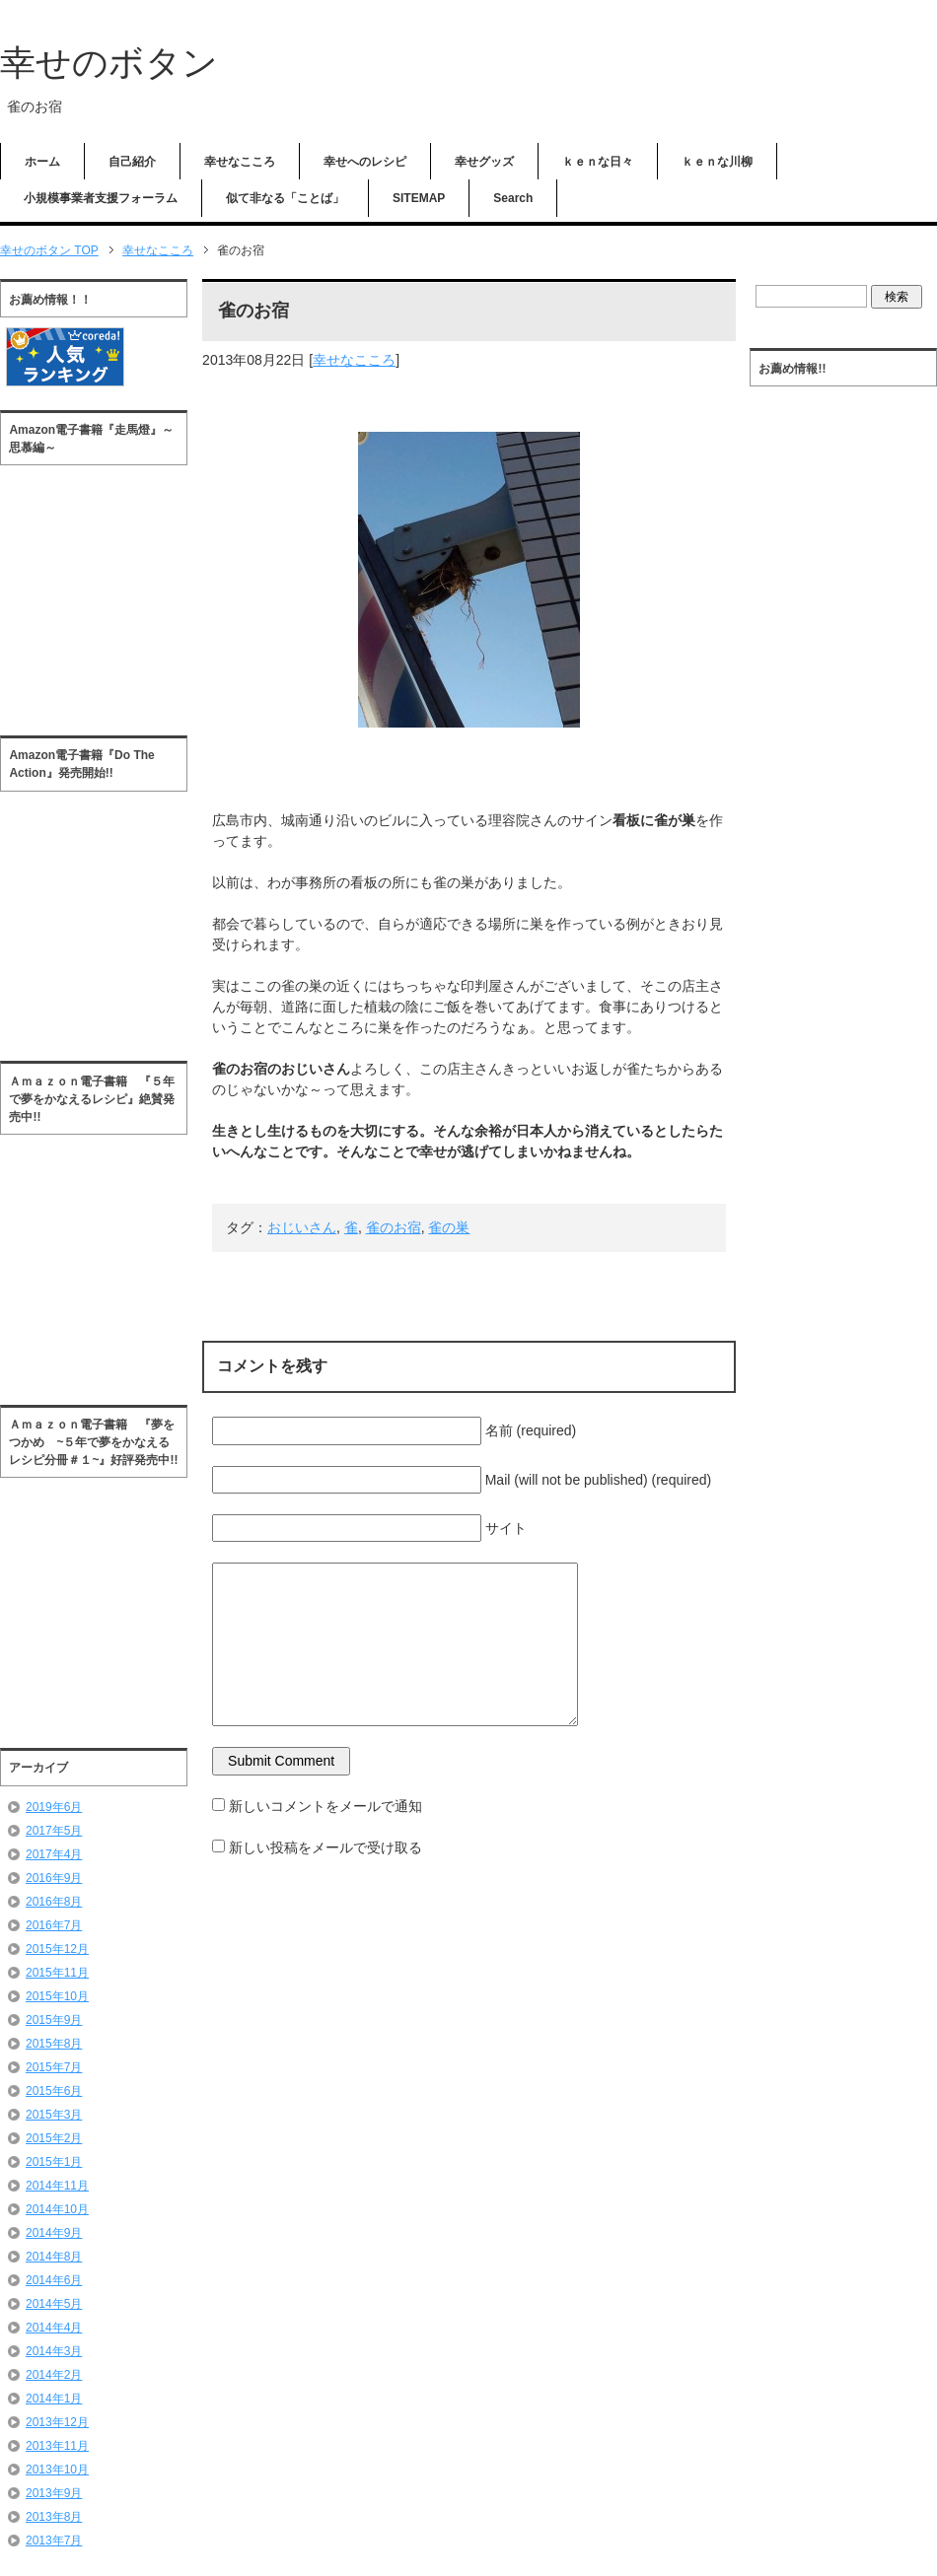  What do you see at coordinates (57, 1996) in the screenshot?
I see `2015年10月` at bounding box center [57, 1996].